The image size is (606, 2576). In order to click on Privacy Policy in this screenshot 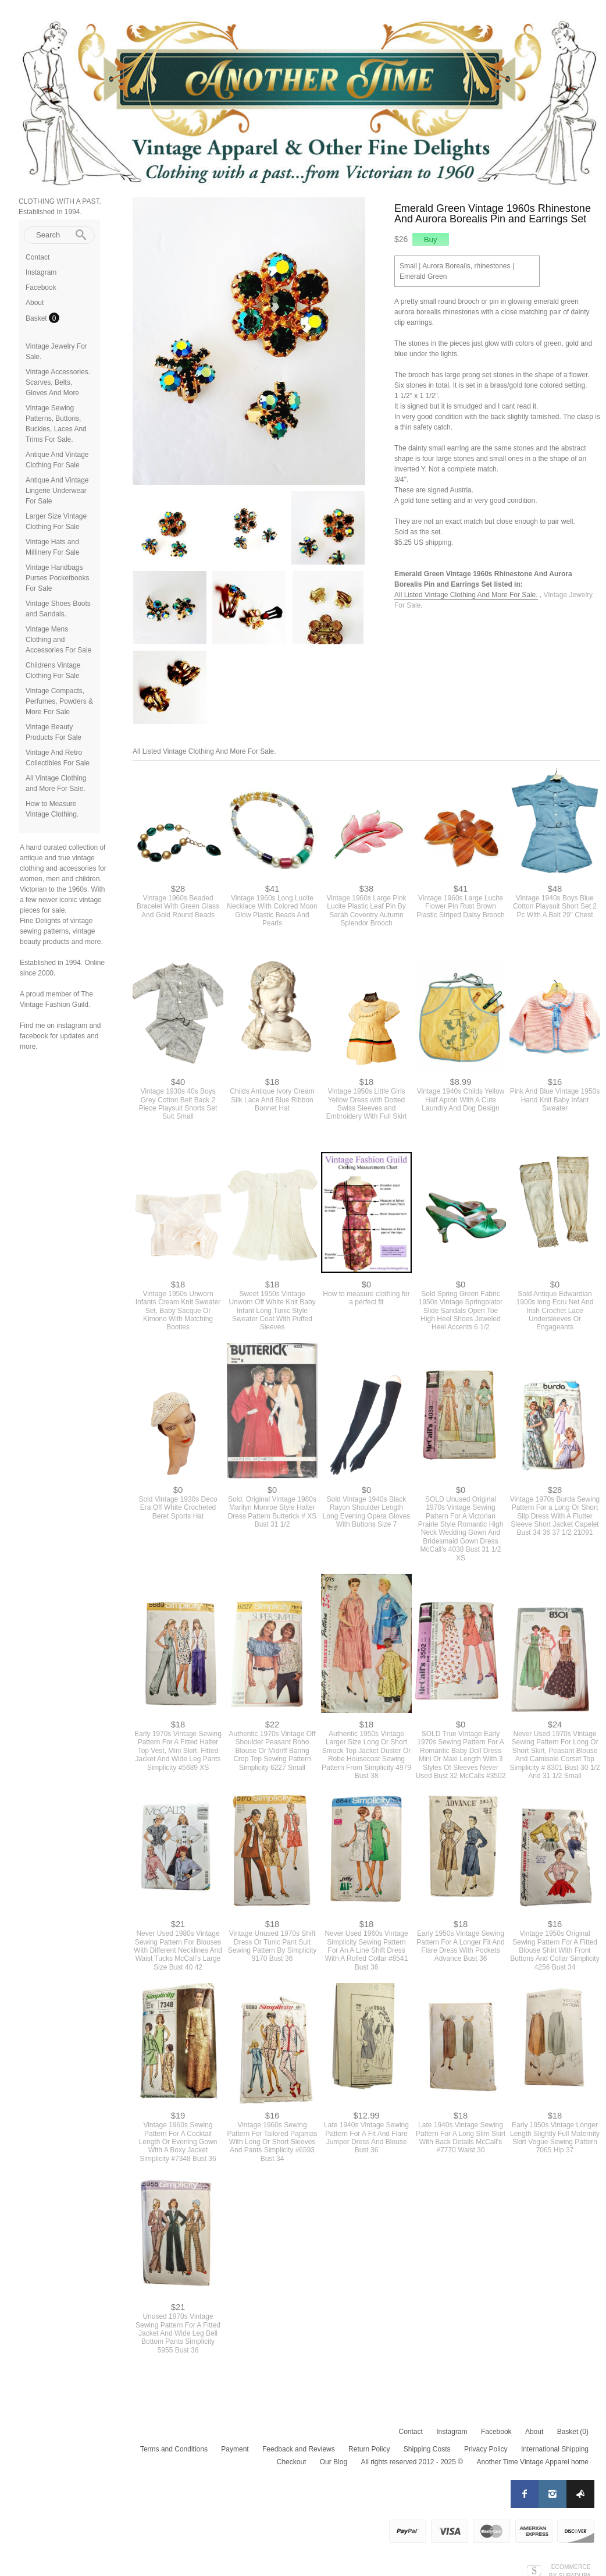, I will do `click(486, 2446)`.